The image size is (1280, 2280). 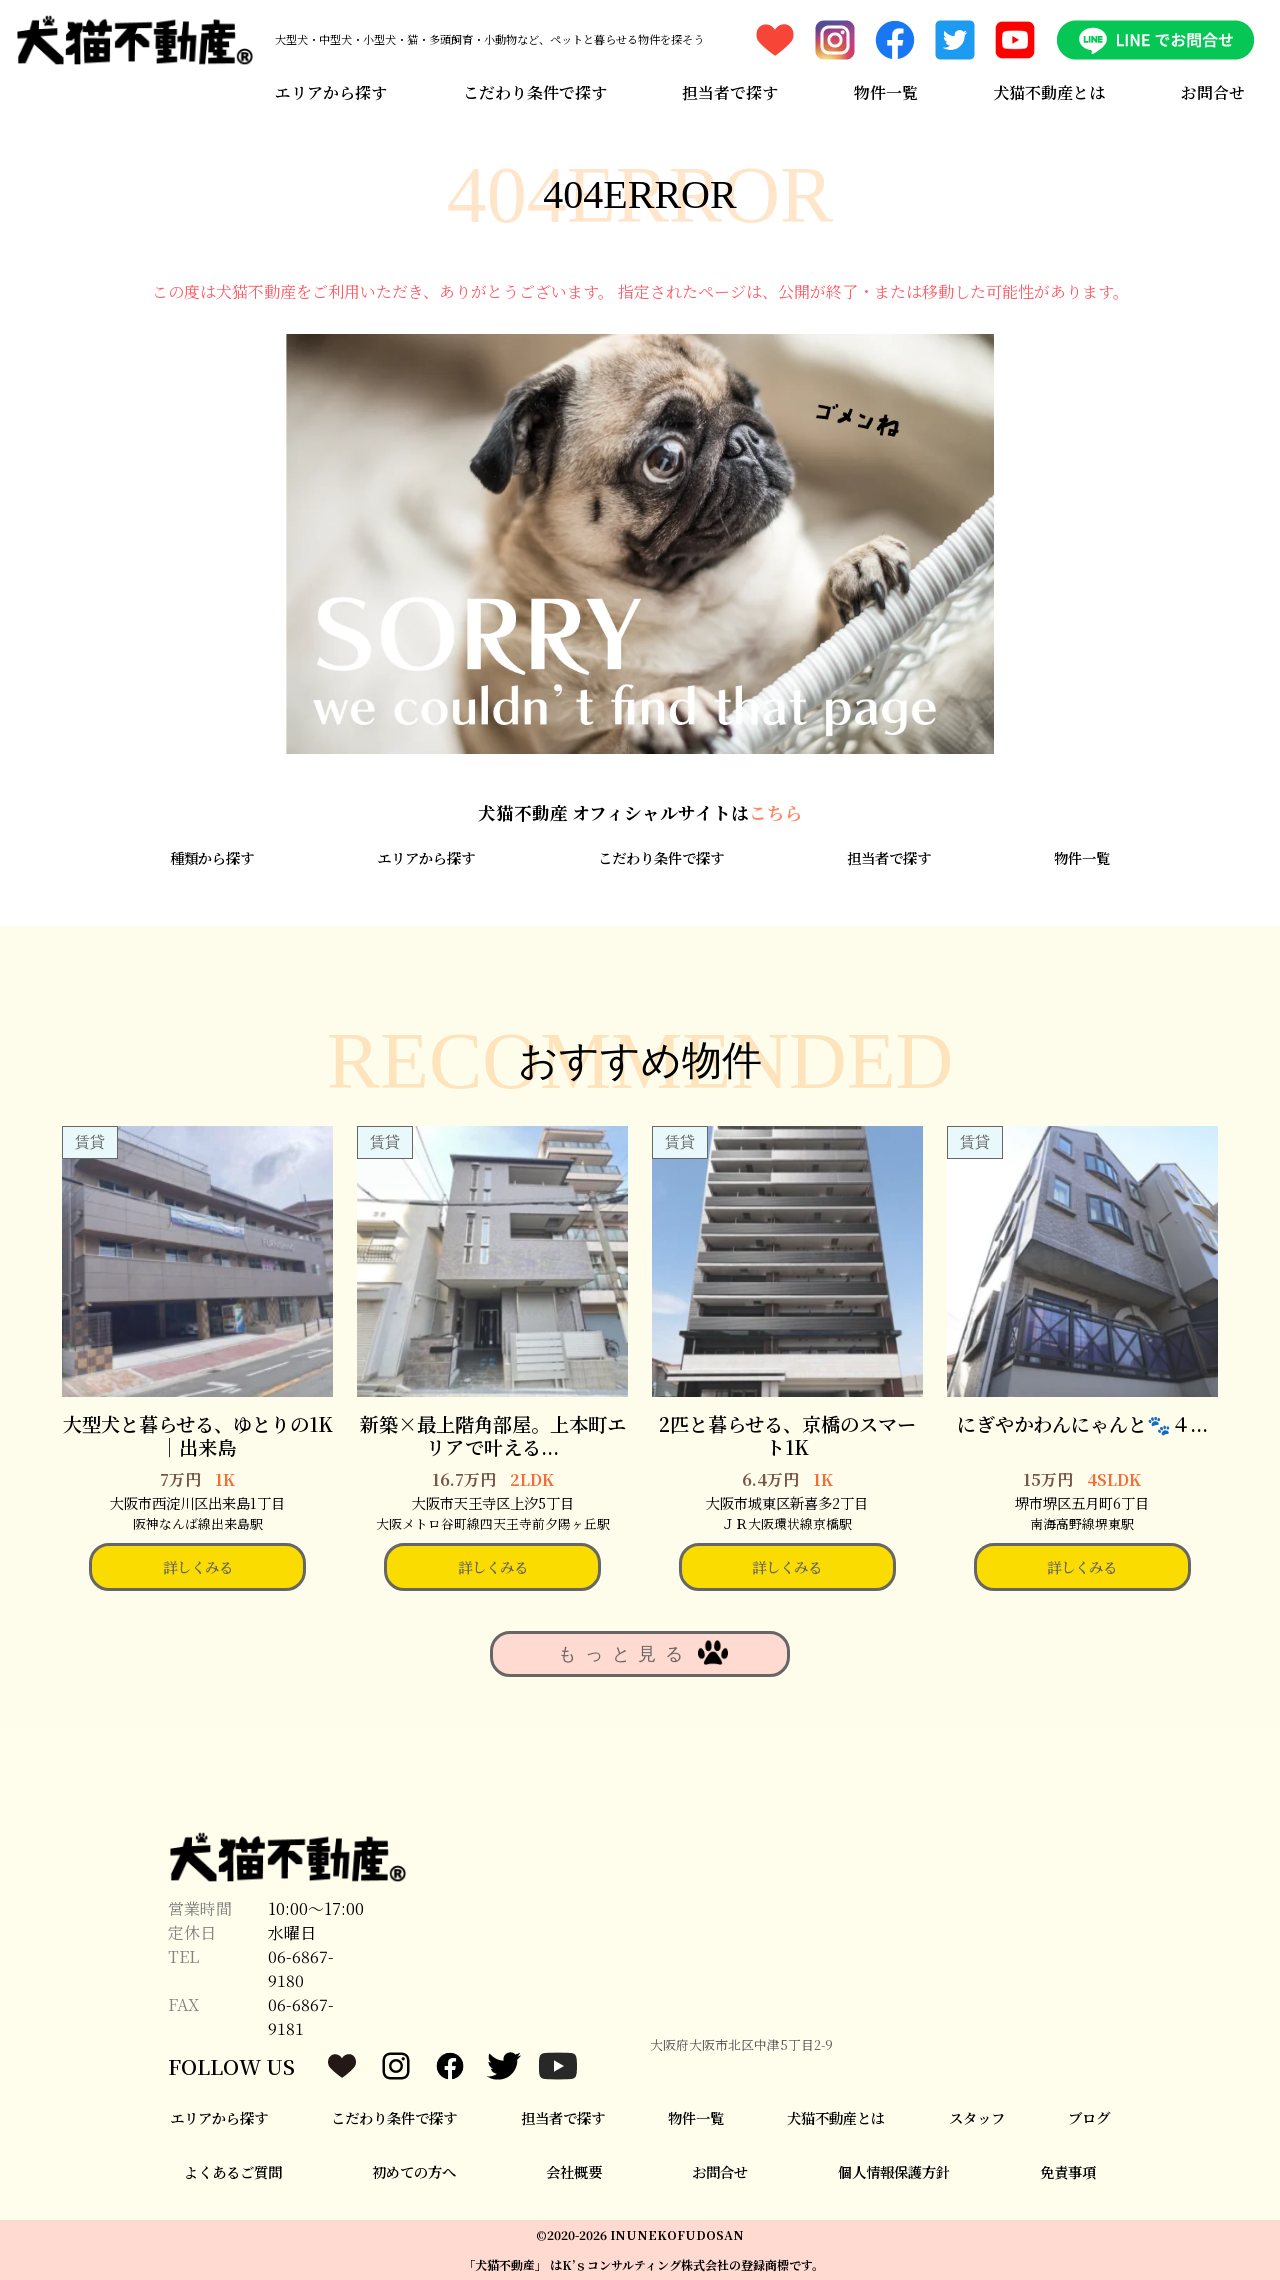 I want to click on スタッフ, so click(x=977, y=2117).